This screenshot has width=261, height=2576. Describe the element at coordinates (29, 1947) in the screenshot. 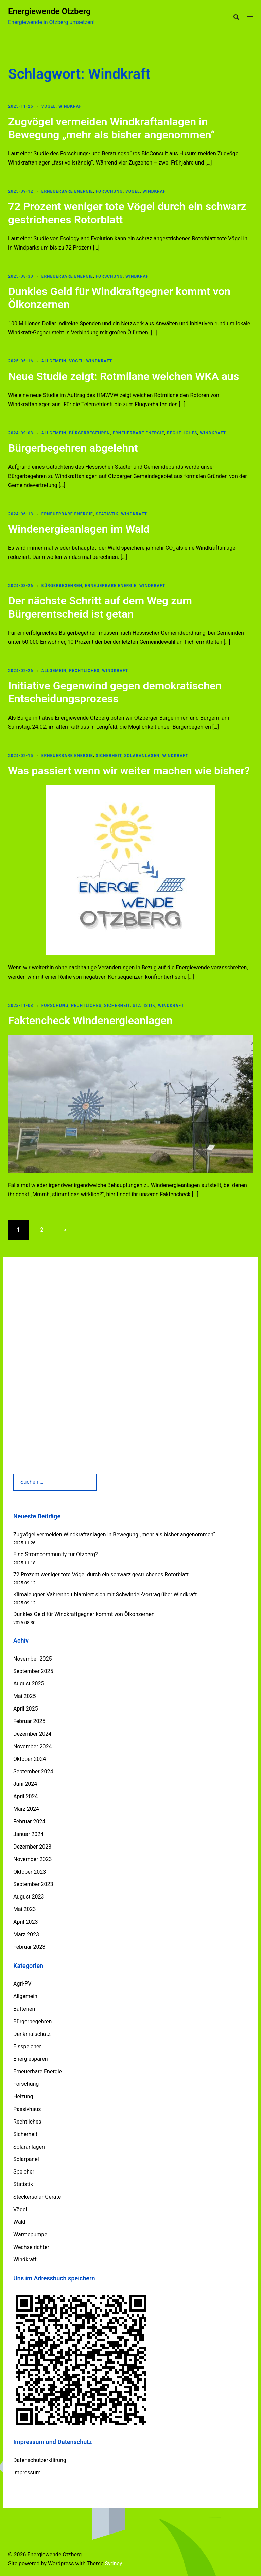

I see `Februar 2023` at that location.